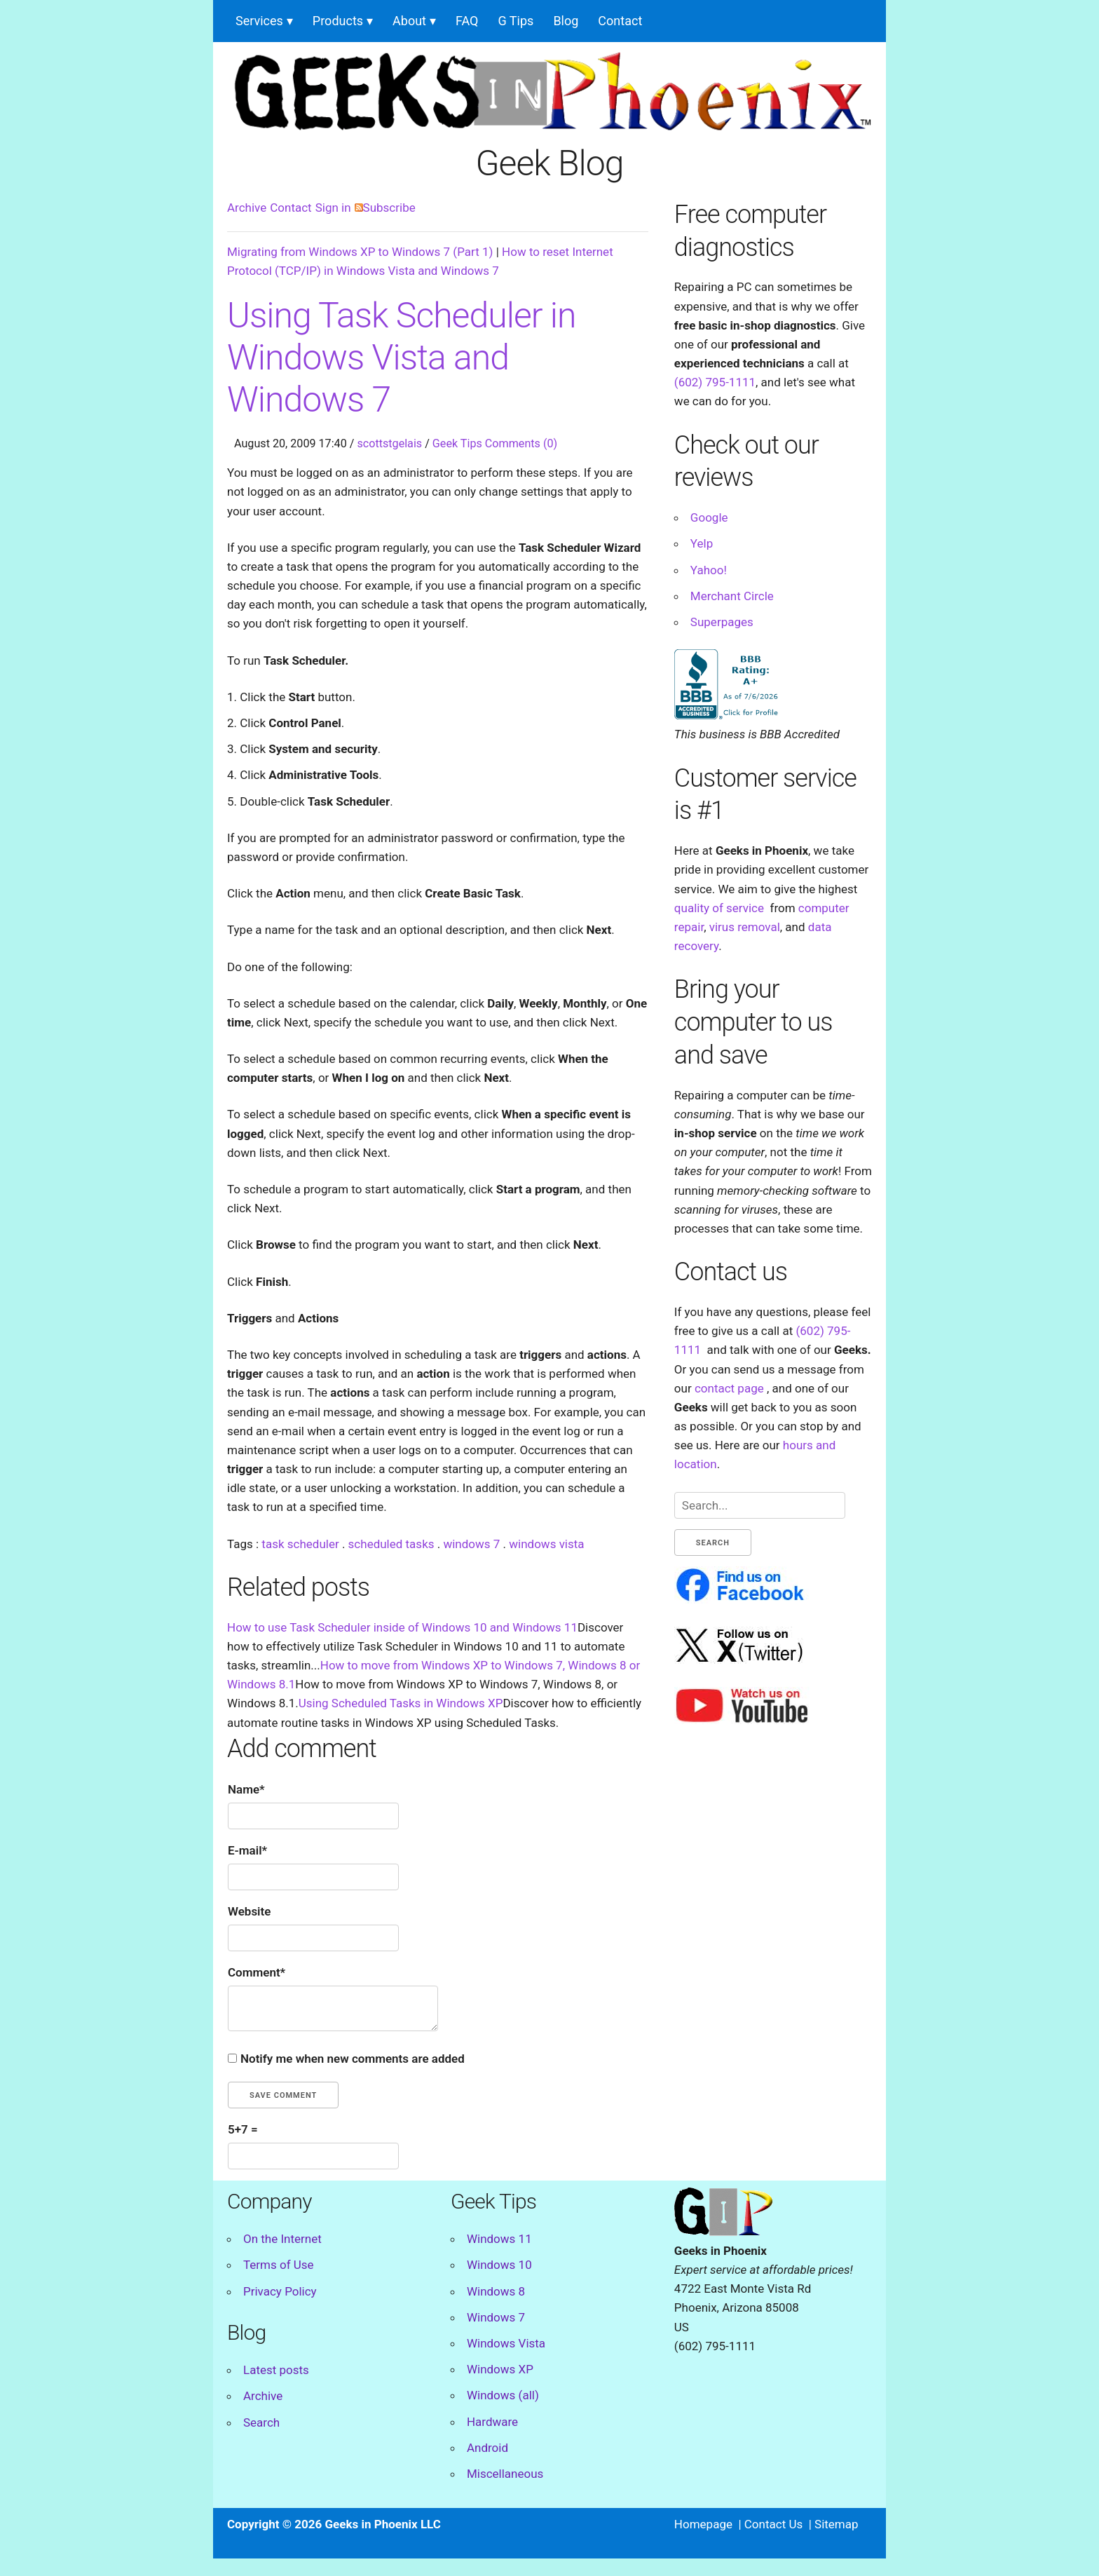 The width and height of the screenshot is (1099, 2576). What do you see at coordinates (487, 2448) in the screenshot?
I see `Android` at bounding box center [487, 2448].